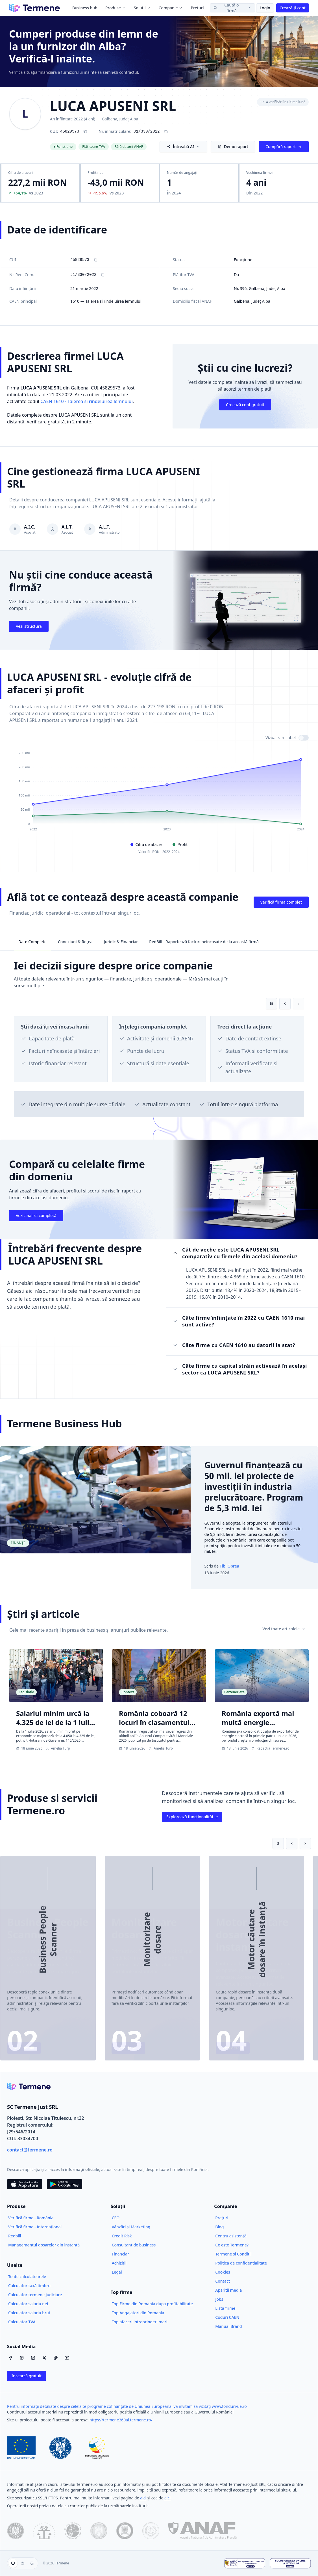  What do you see at coordinates (291, 1843) in the screenshot?
I see `[Slide anterior]` at bounding box center [291, 1843].